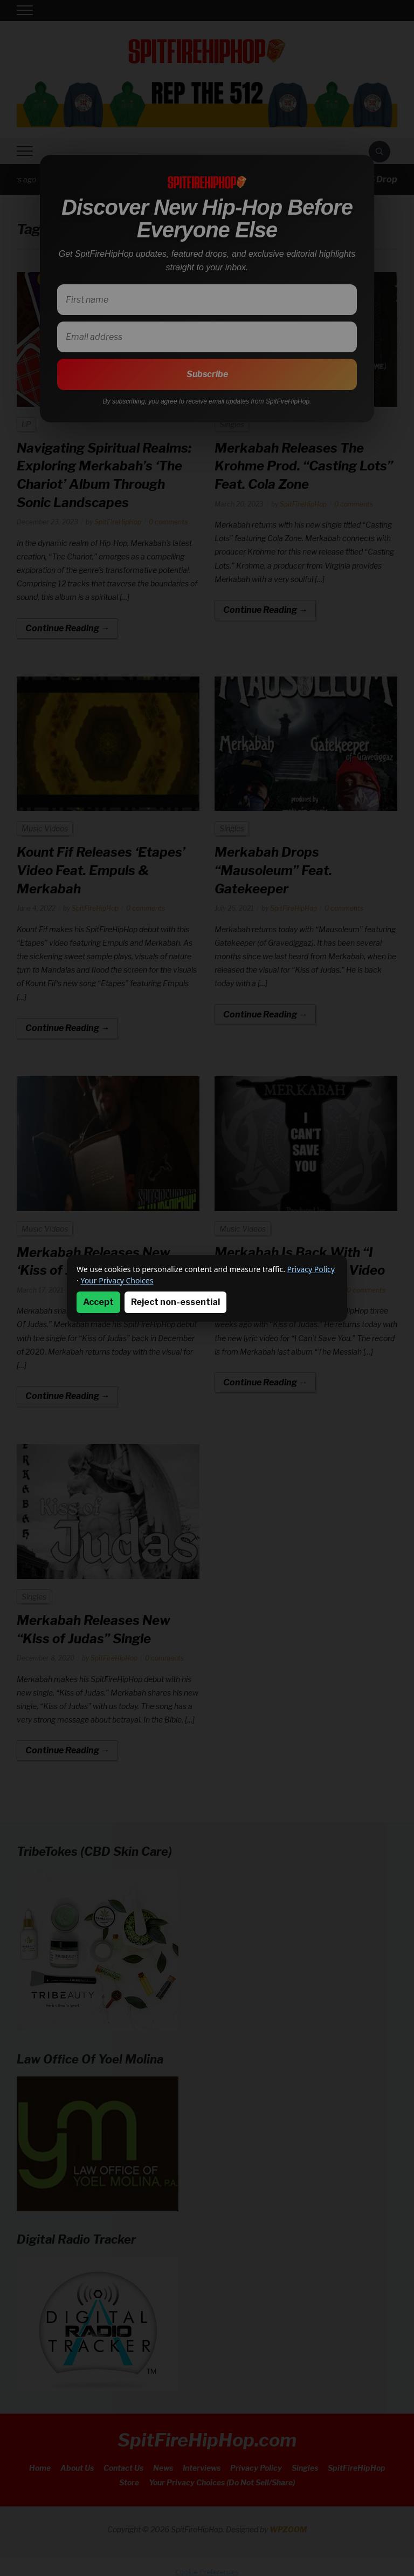 This screenshot has height=2576, width=414. Describe the element at coordinates (116, 1280) in the screenshot. I see `Your Privacy Choices` at that location.